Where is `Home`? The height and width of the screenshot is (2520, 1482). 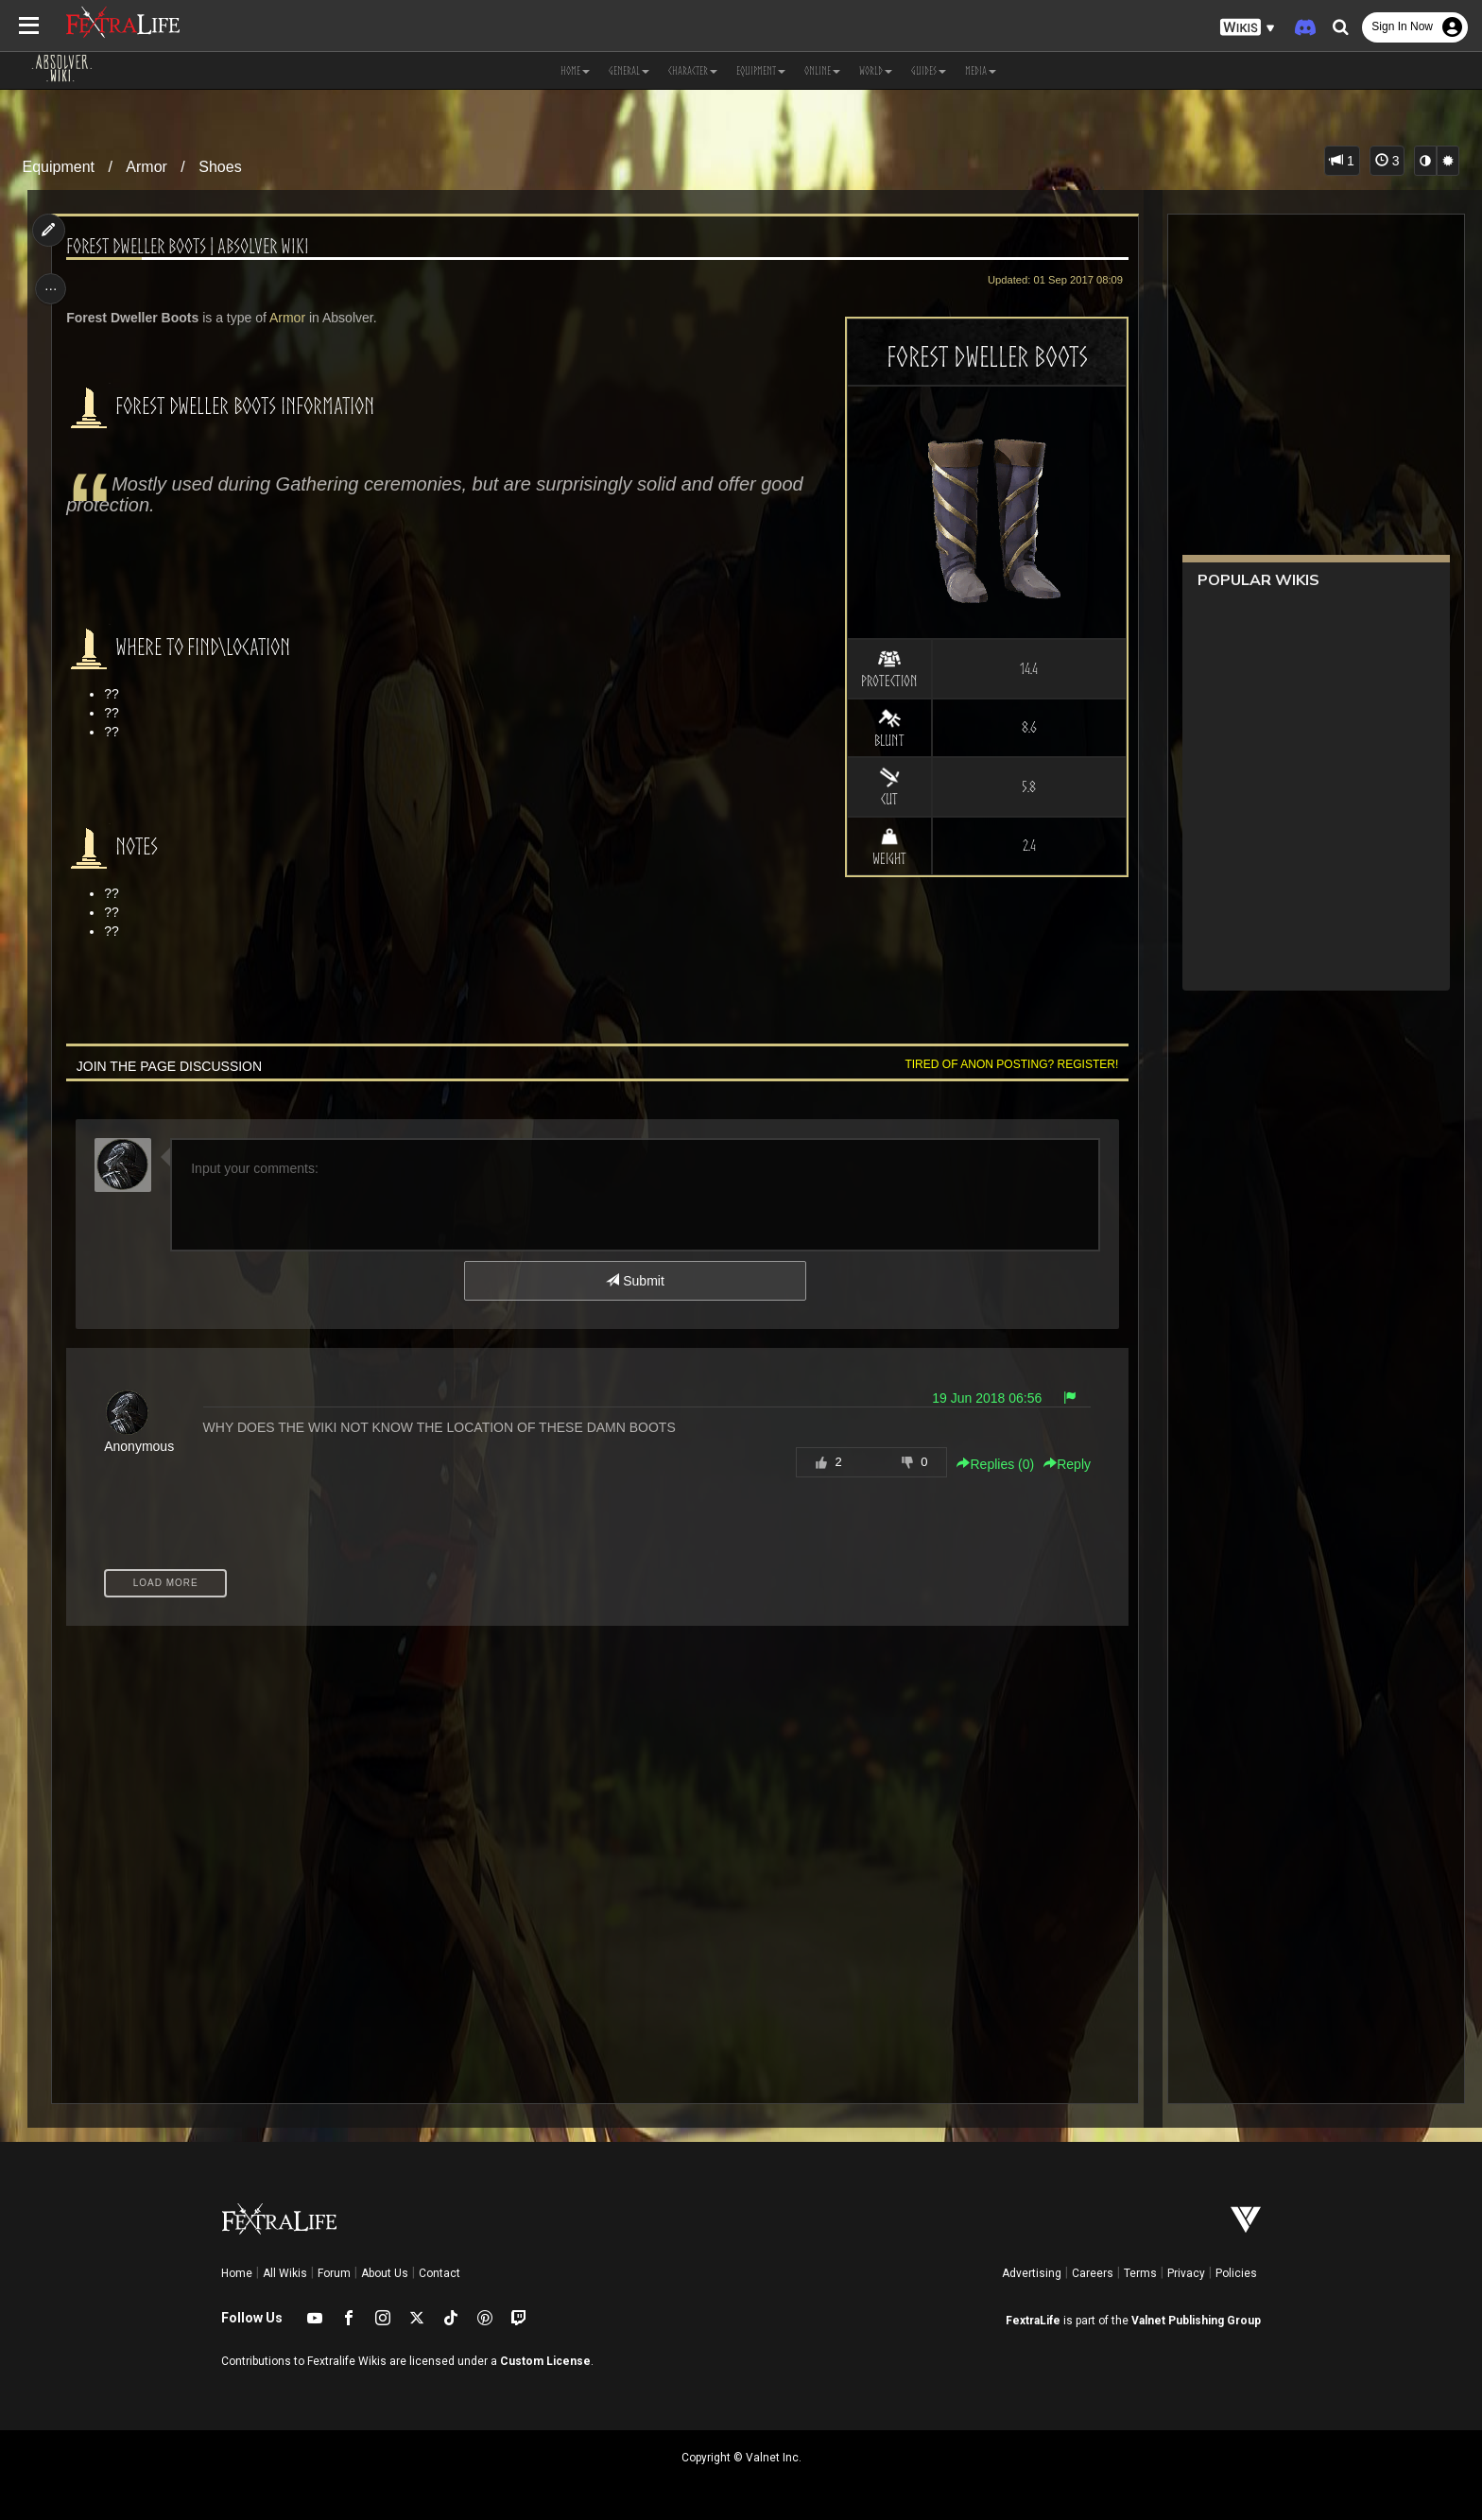 Home is located at coordinates (236, 2273).